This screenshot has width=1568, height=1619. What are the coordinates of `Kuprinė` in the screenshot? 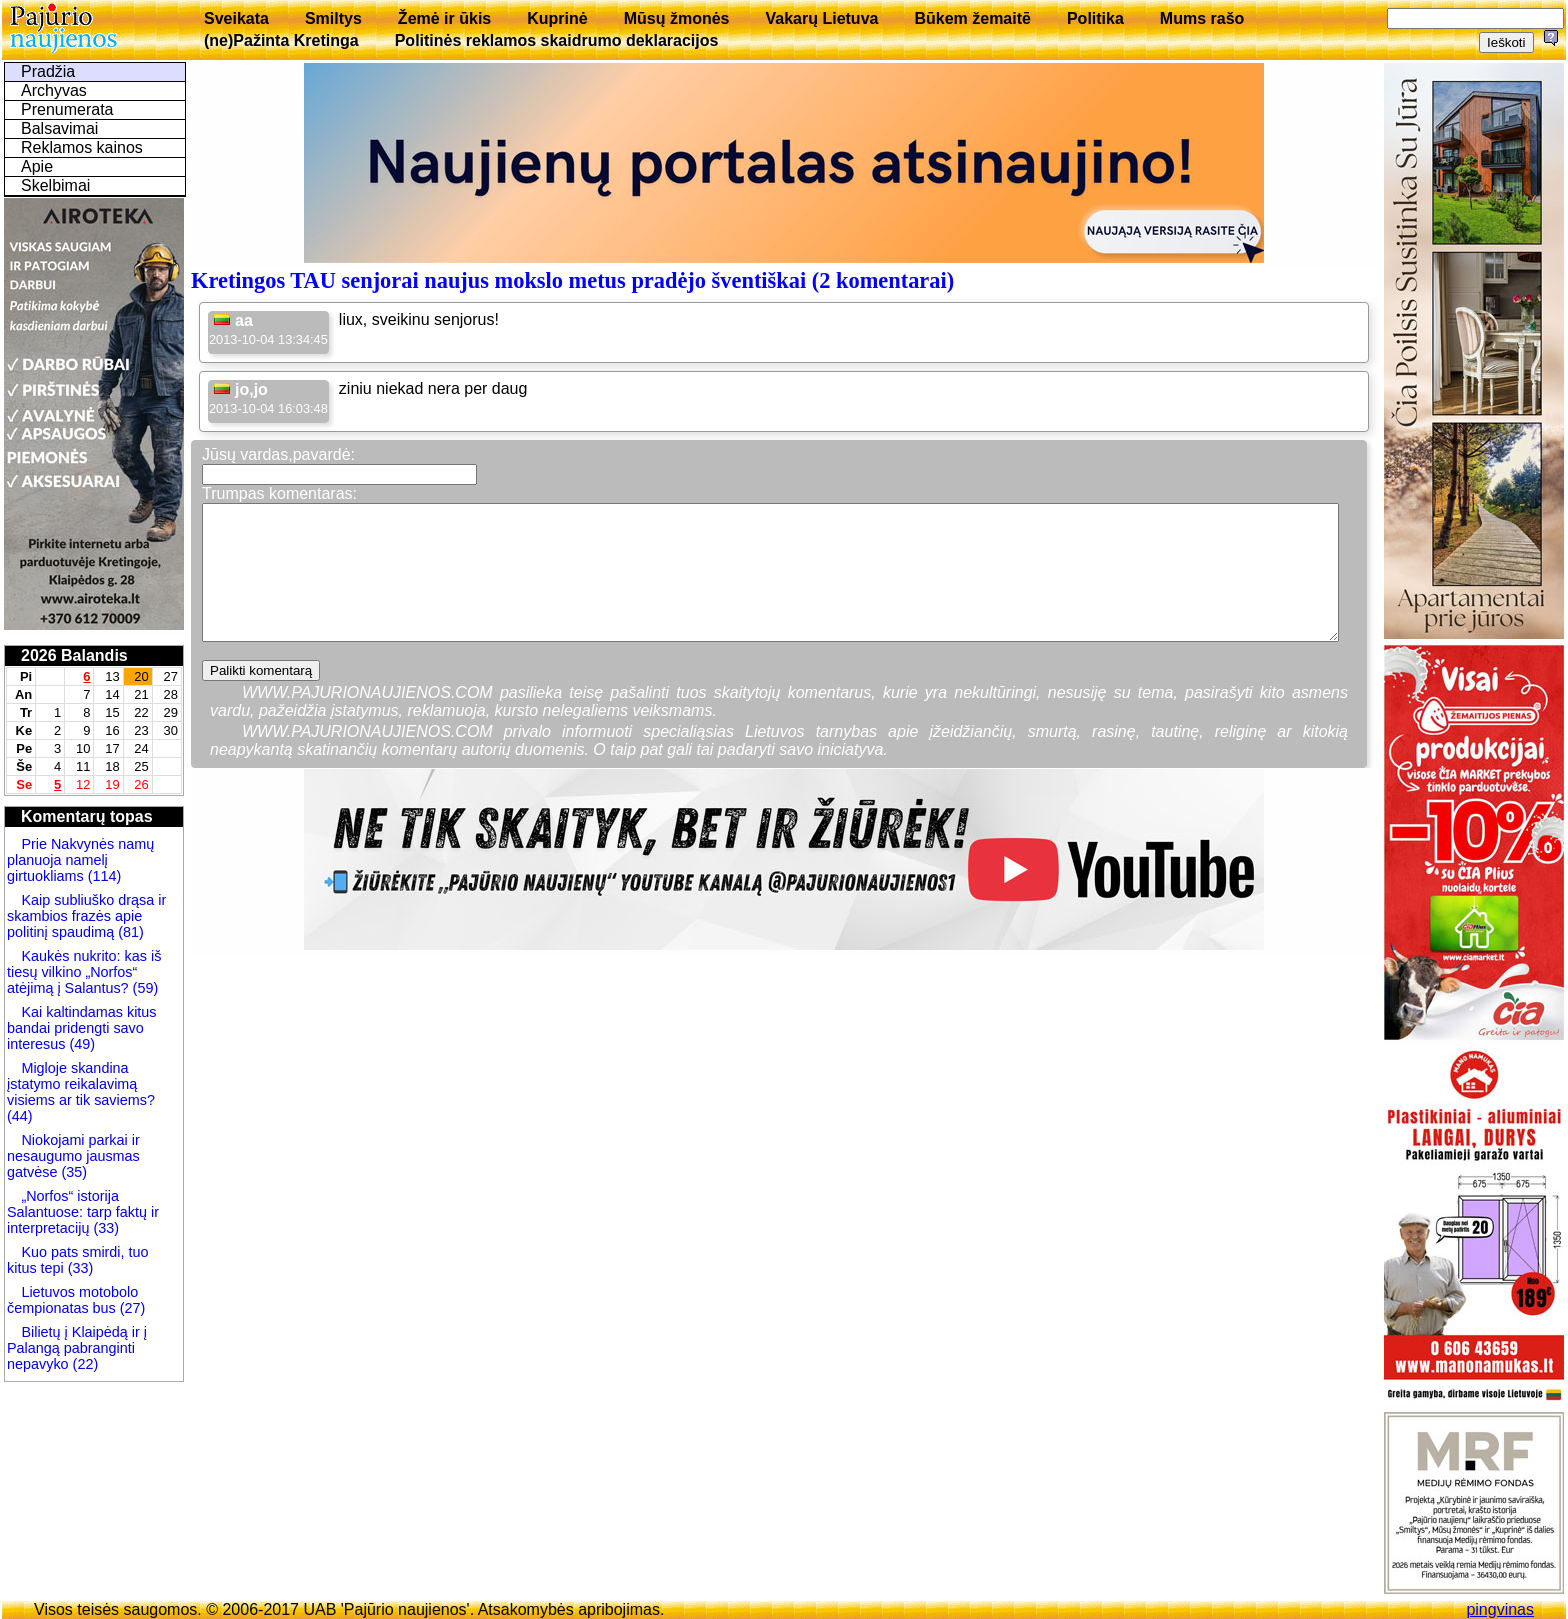 It's located at (557, 18).